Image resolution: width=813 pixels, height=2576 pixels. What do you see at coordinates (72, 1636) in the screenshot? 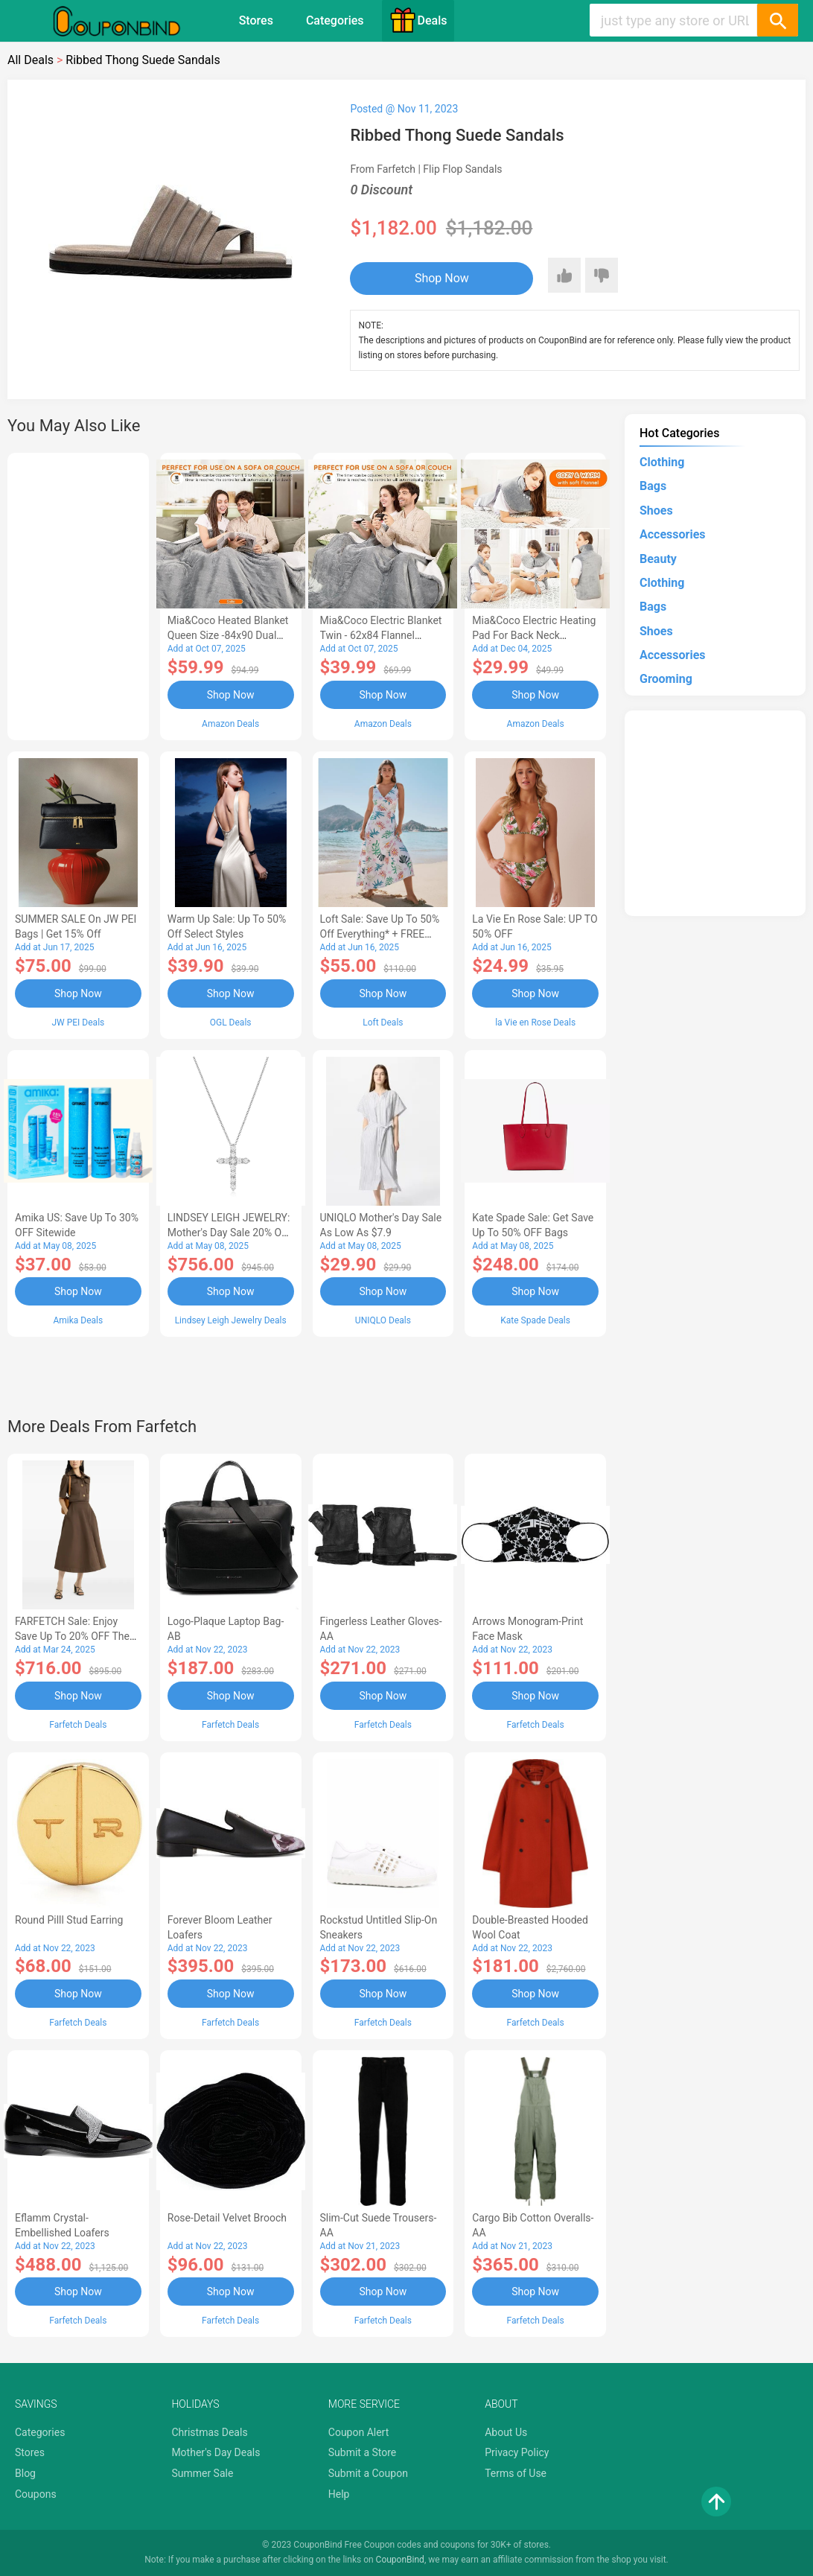
I see `FARFETCH Sale: Enjoy Save up to 20% OFF the New Season Items` at bounding box center [72, 1636].